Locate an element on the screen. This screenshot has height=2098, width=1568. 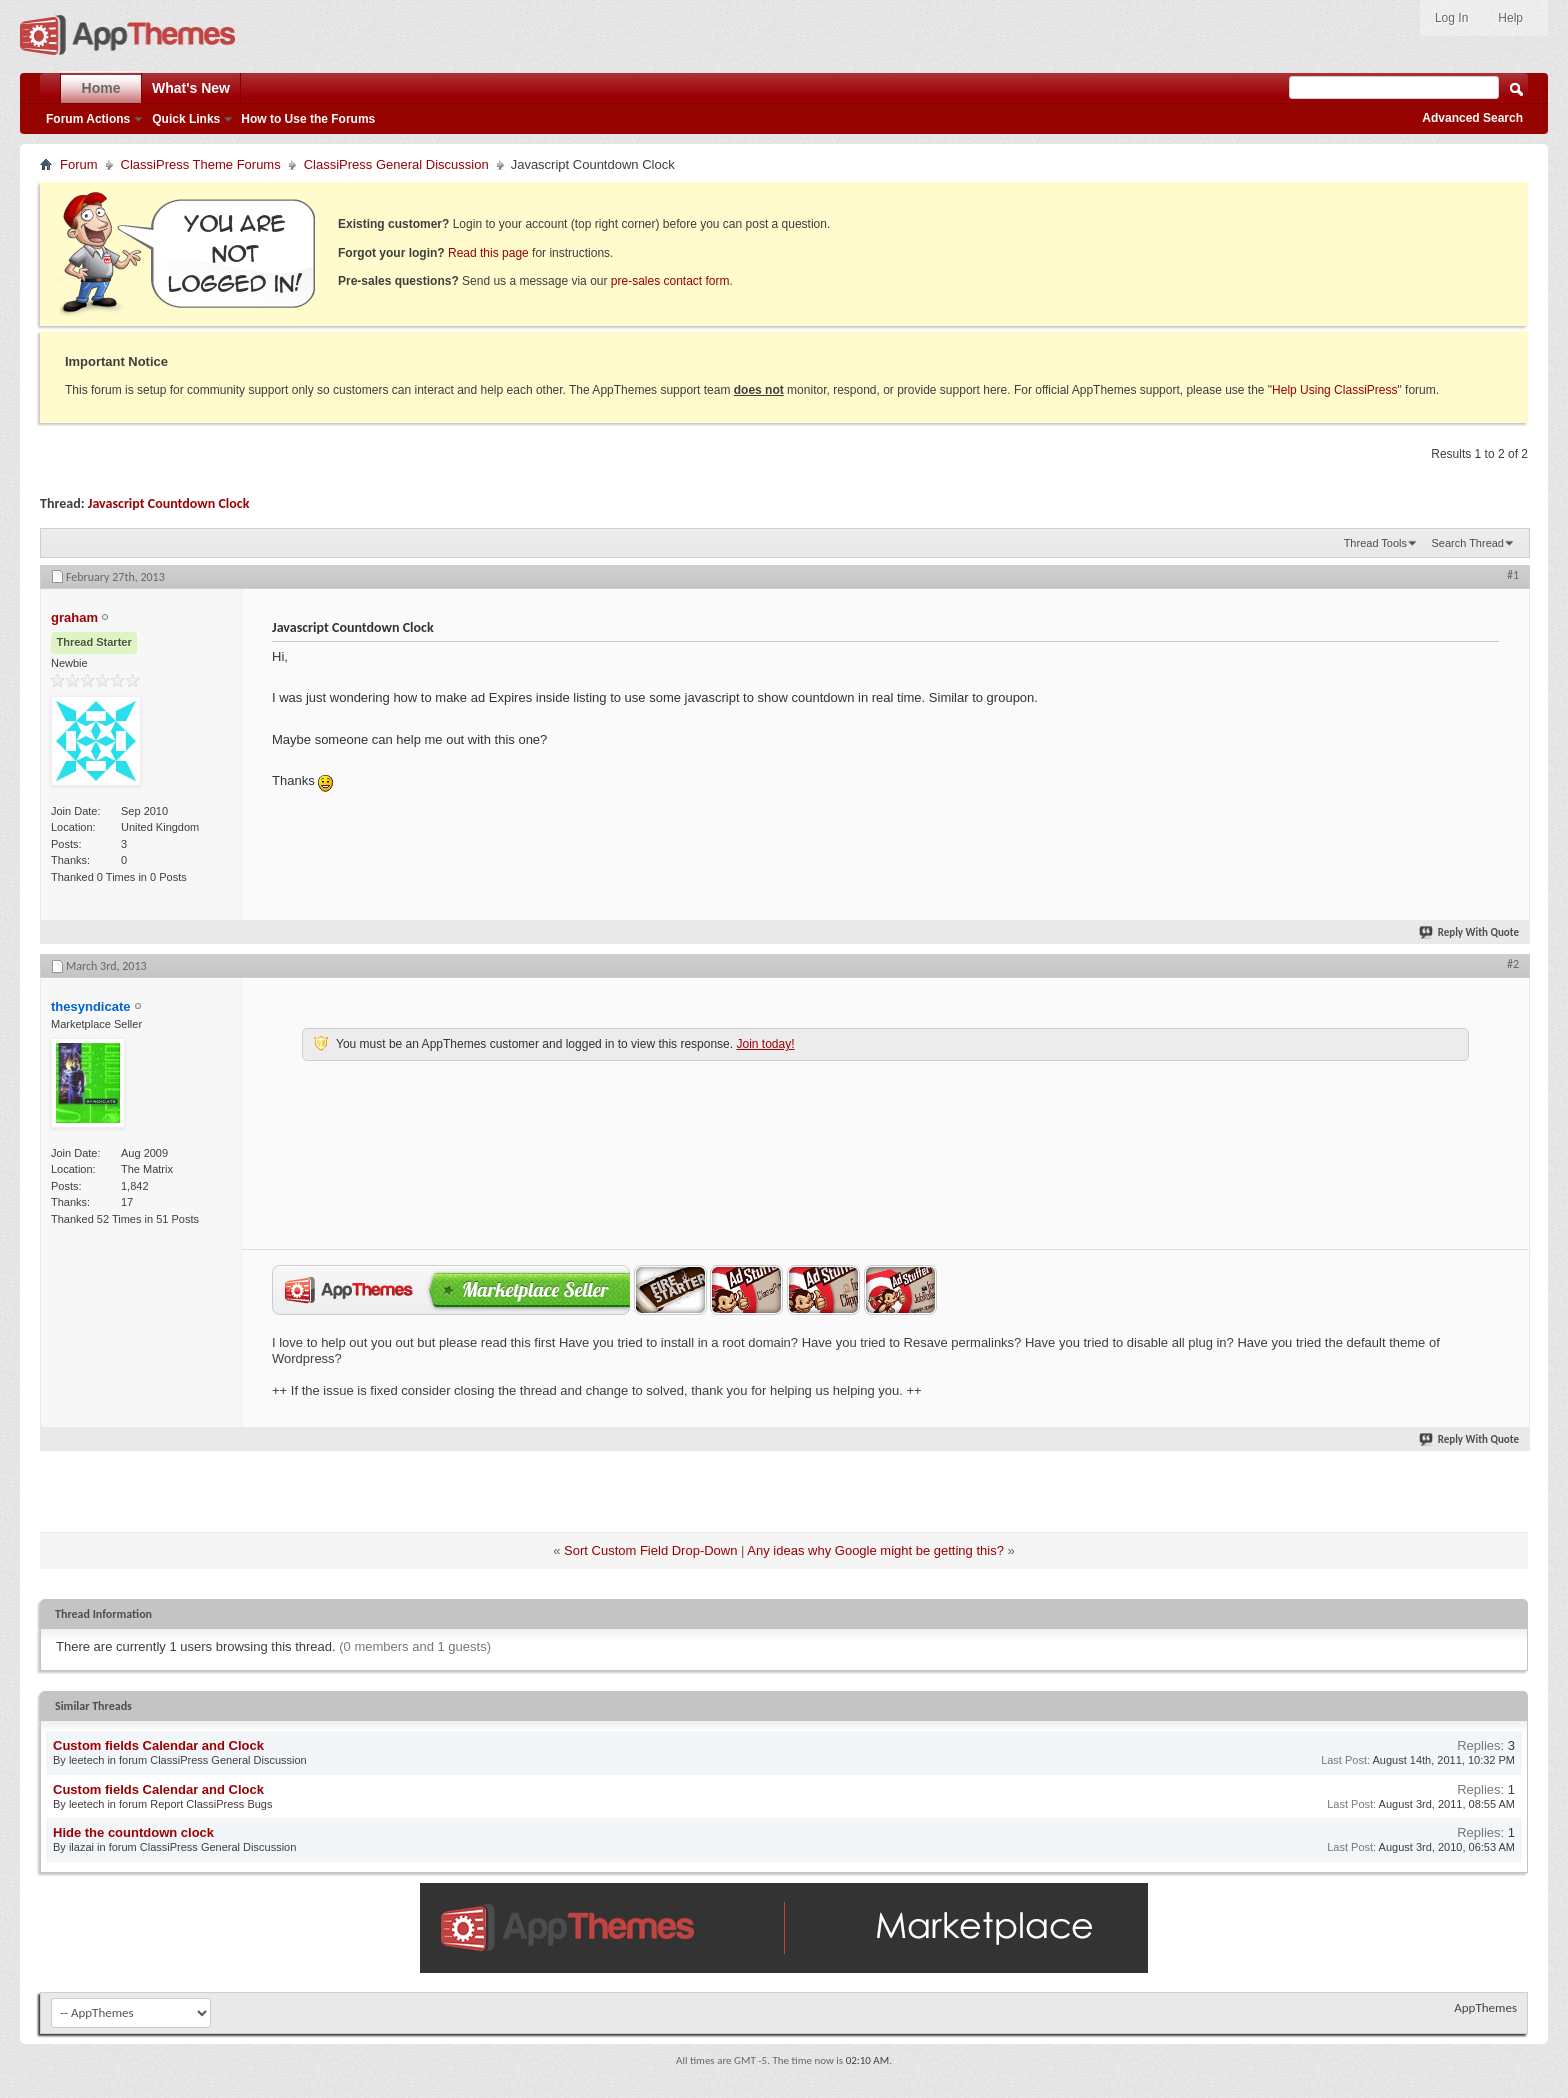
ClassiPress Theme Forums is located at coordinates (201, 164).